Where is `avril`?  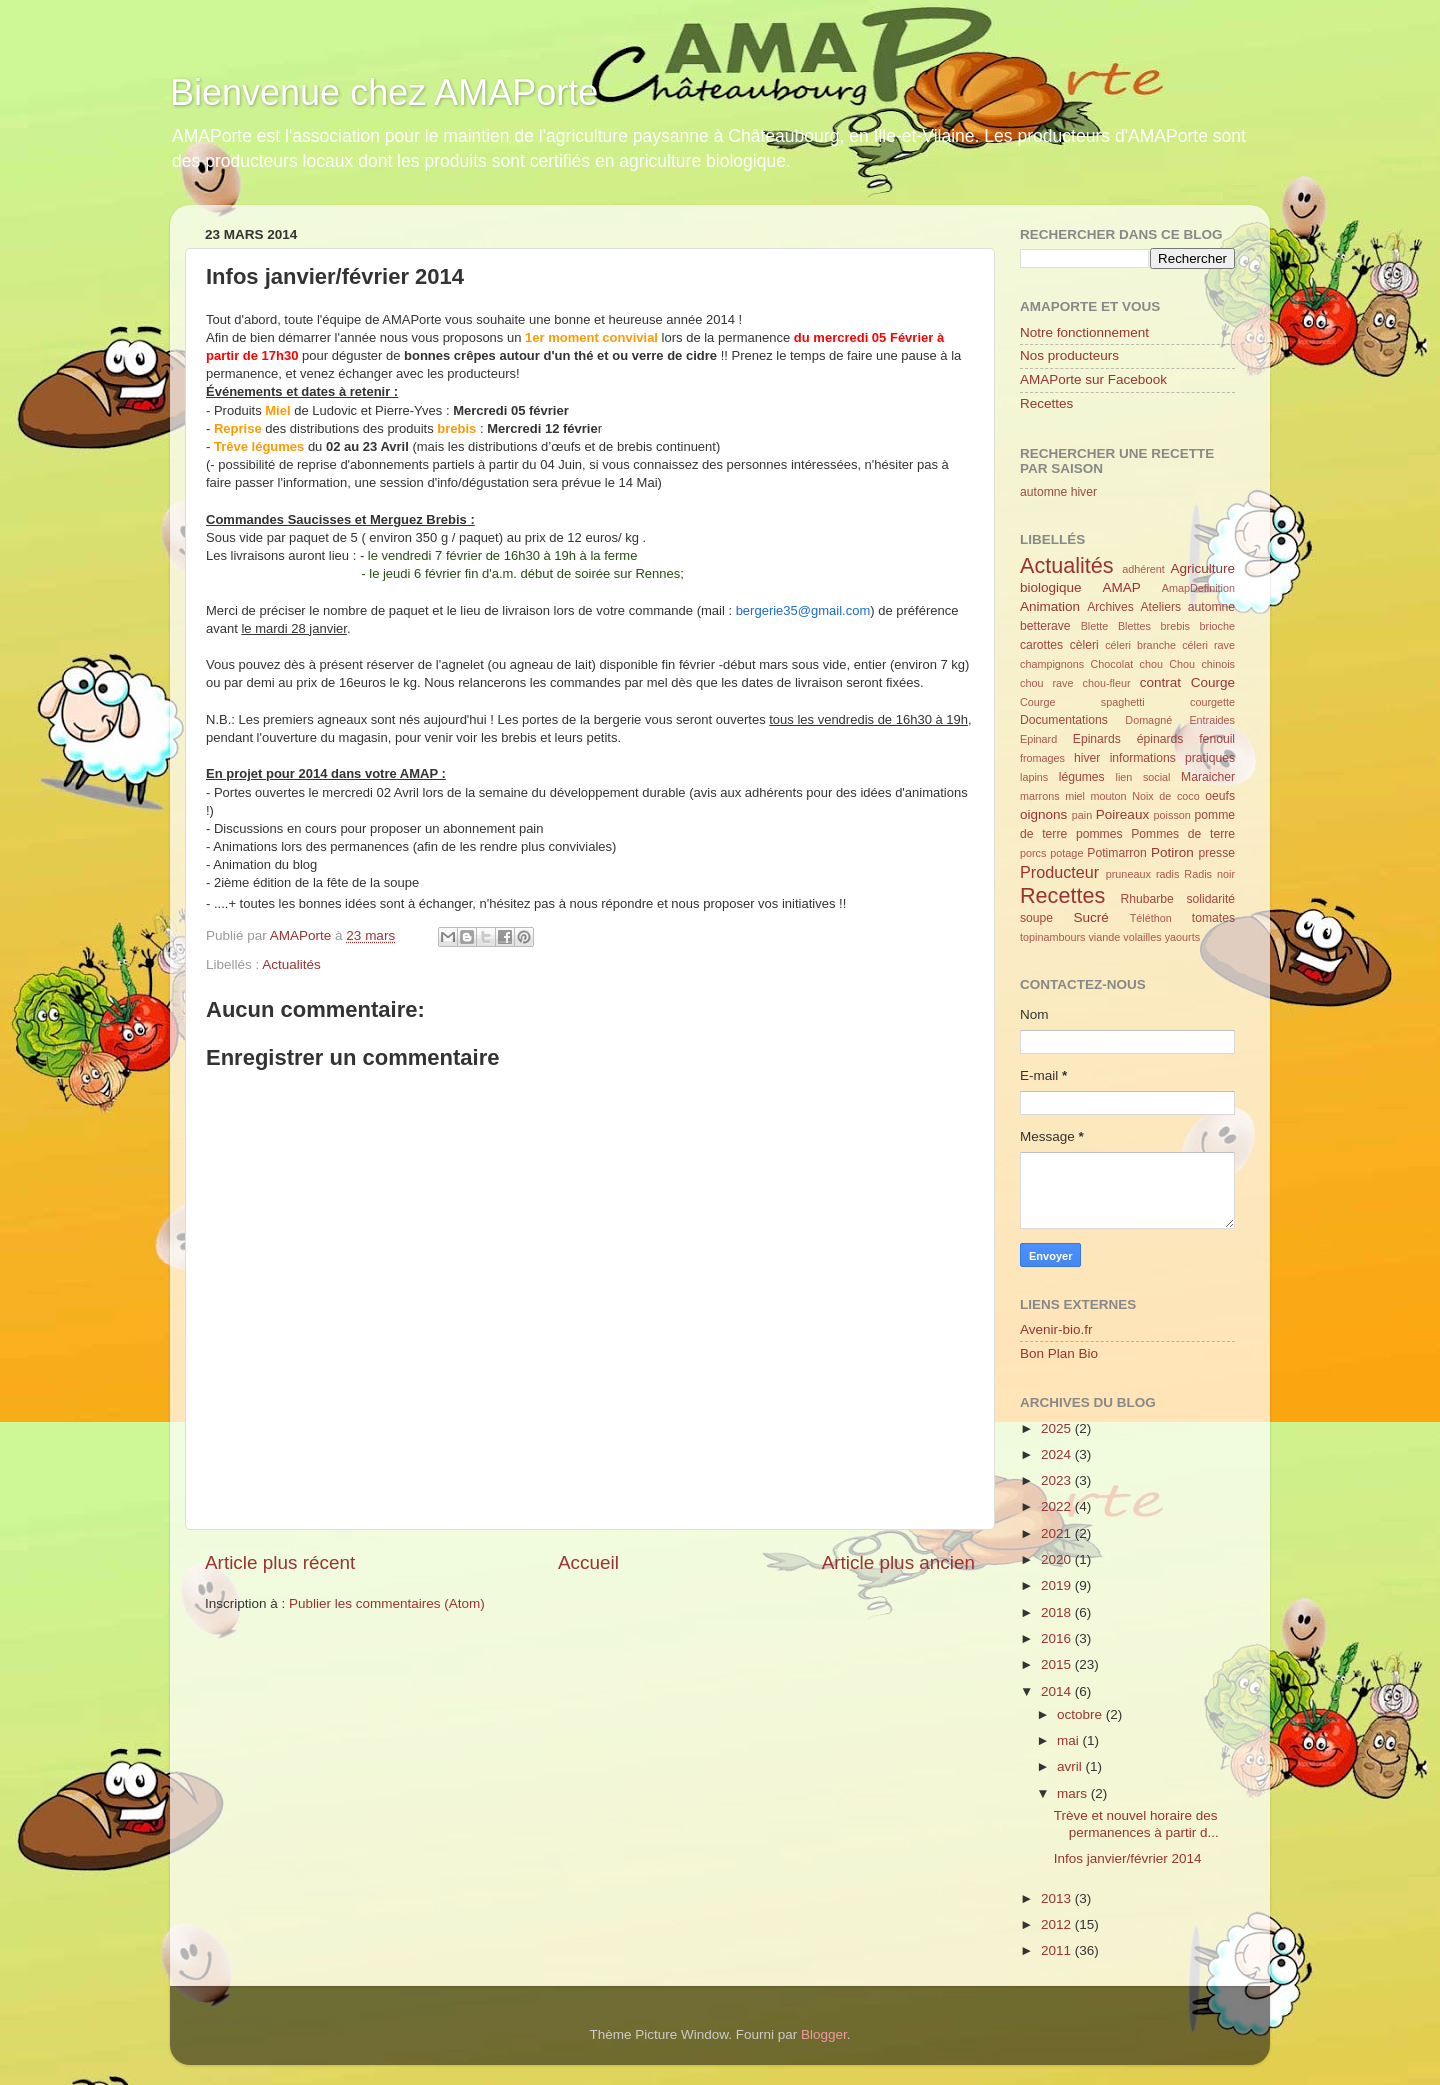
avril is located at coordinates (1071, 1766).